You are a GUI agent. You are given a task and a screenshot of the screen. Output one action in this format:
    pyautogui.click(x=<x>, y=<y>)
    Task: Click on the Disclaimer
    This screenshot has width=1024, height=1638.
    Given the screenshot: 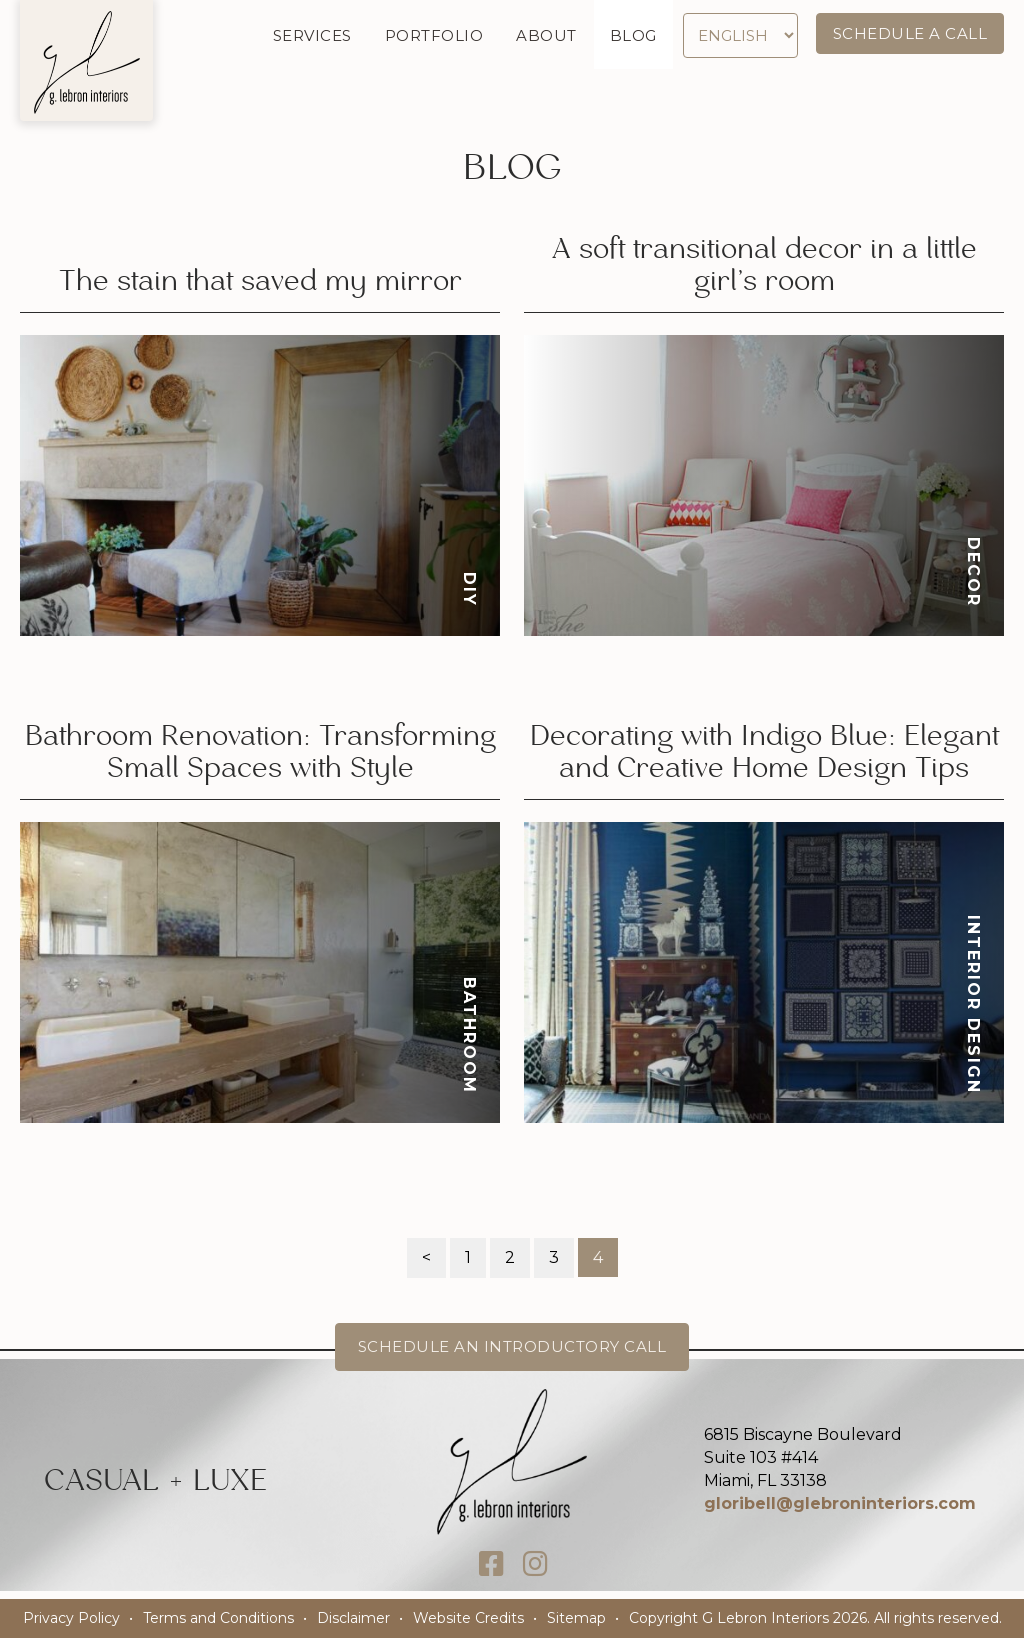 What is the action you would take?
    pyautogui.click(x=353, y=1618)
    